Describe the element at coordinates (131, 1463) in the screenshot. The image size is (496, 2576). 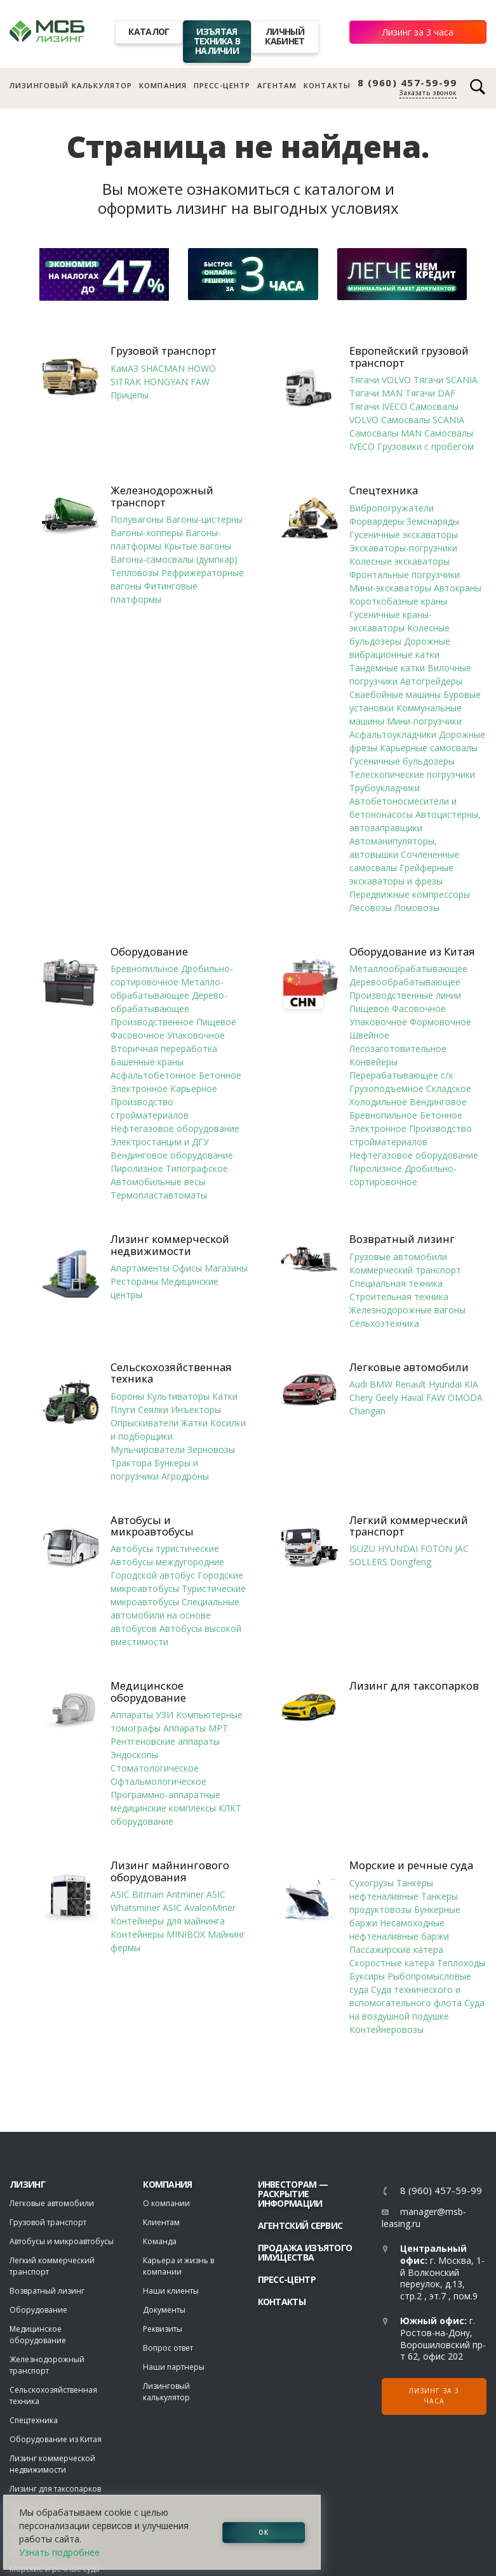
I see `Трактора` at that location.